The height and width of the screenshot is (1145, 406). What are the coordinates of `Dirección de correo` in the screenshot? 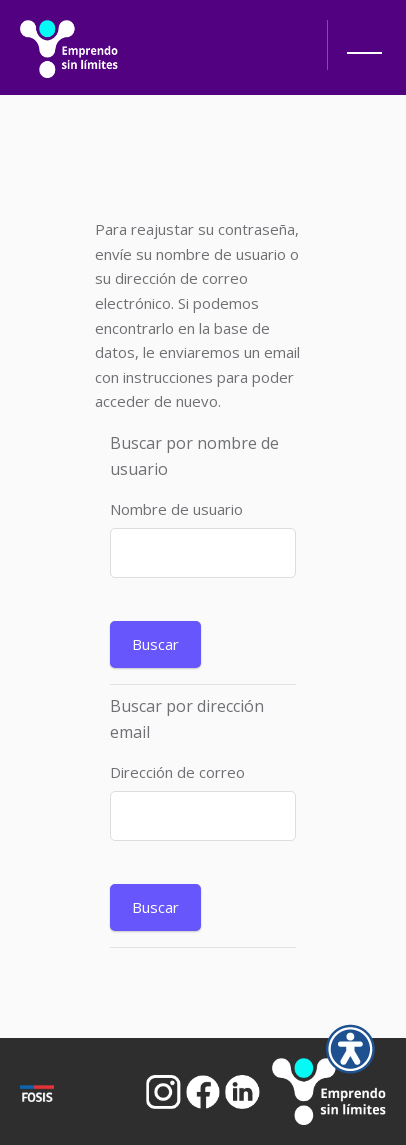 It's located at (177, 772).